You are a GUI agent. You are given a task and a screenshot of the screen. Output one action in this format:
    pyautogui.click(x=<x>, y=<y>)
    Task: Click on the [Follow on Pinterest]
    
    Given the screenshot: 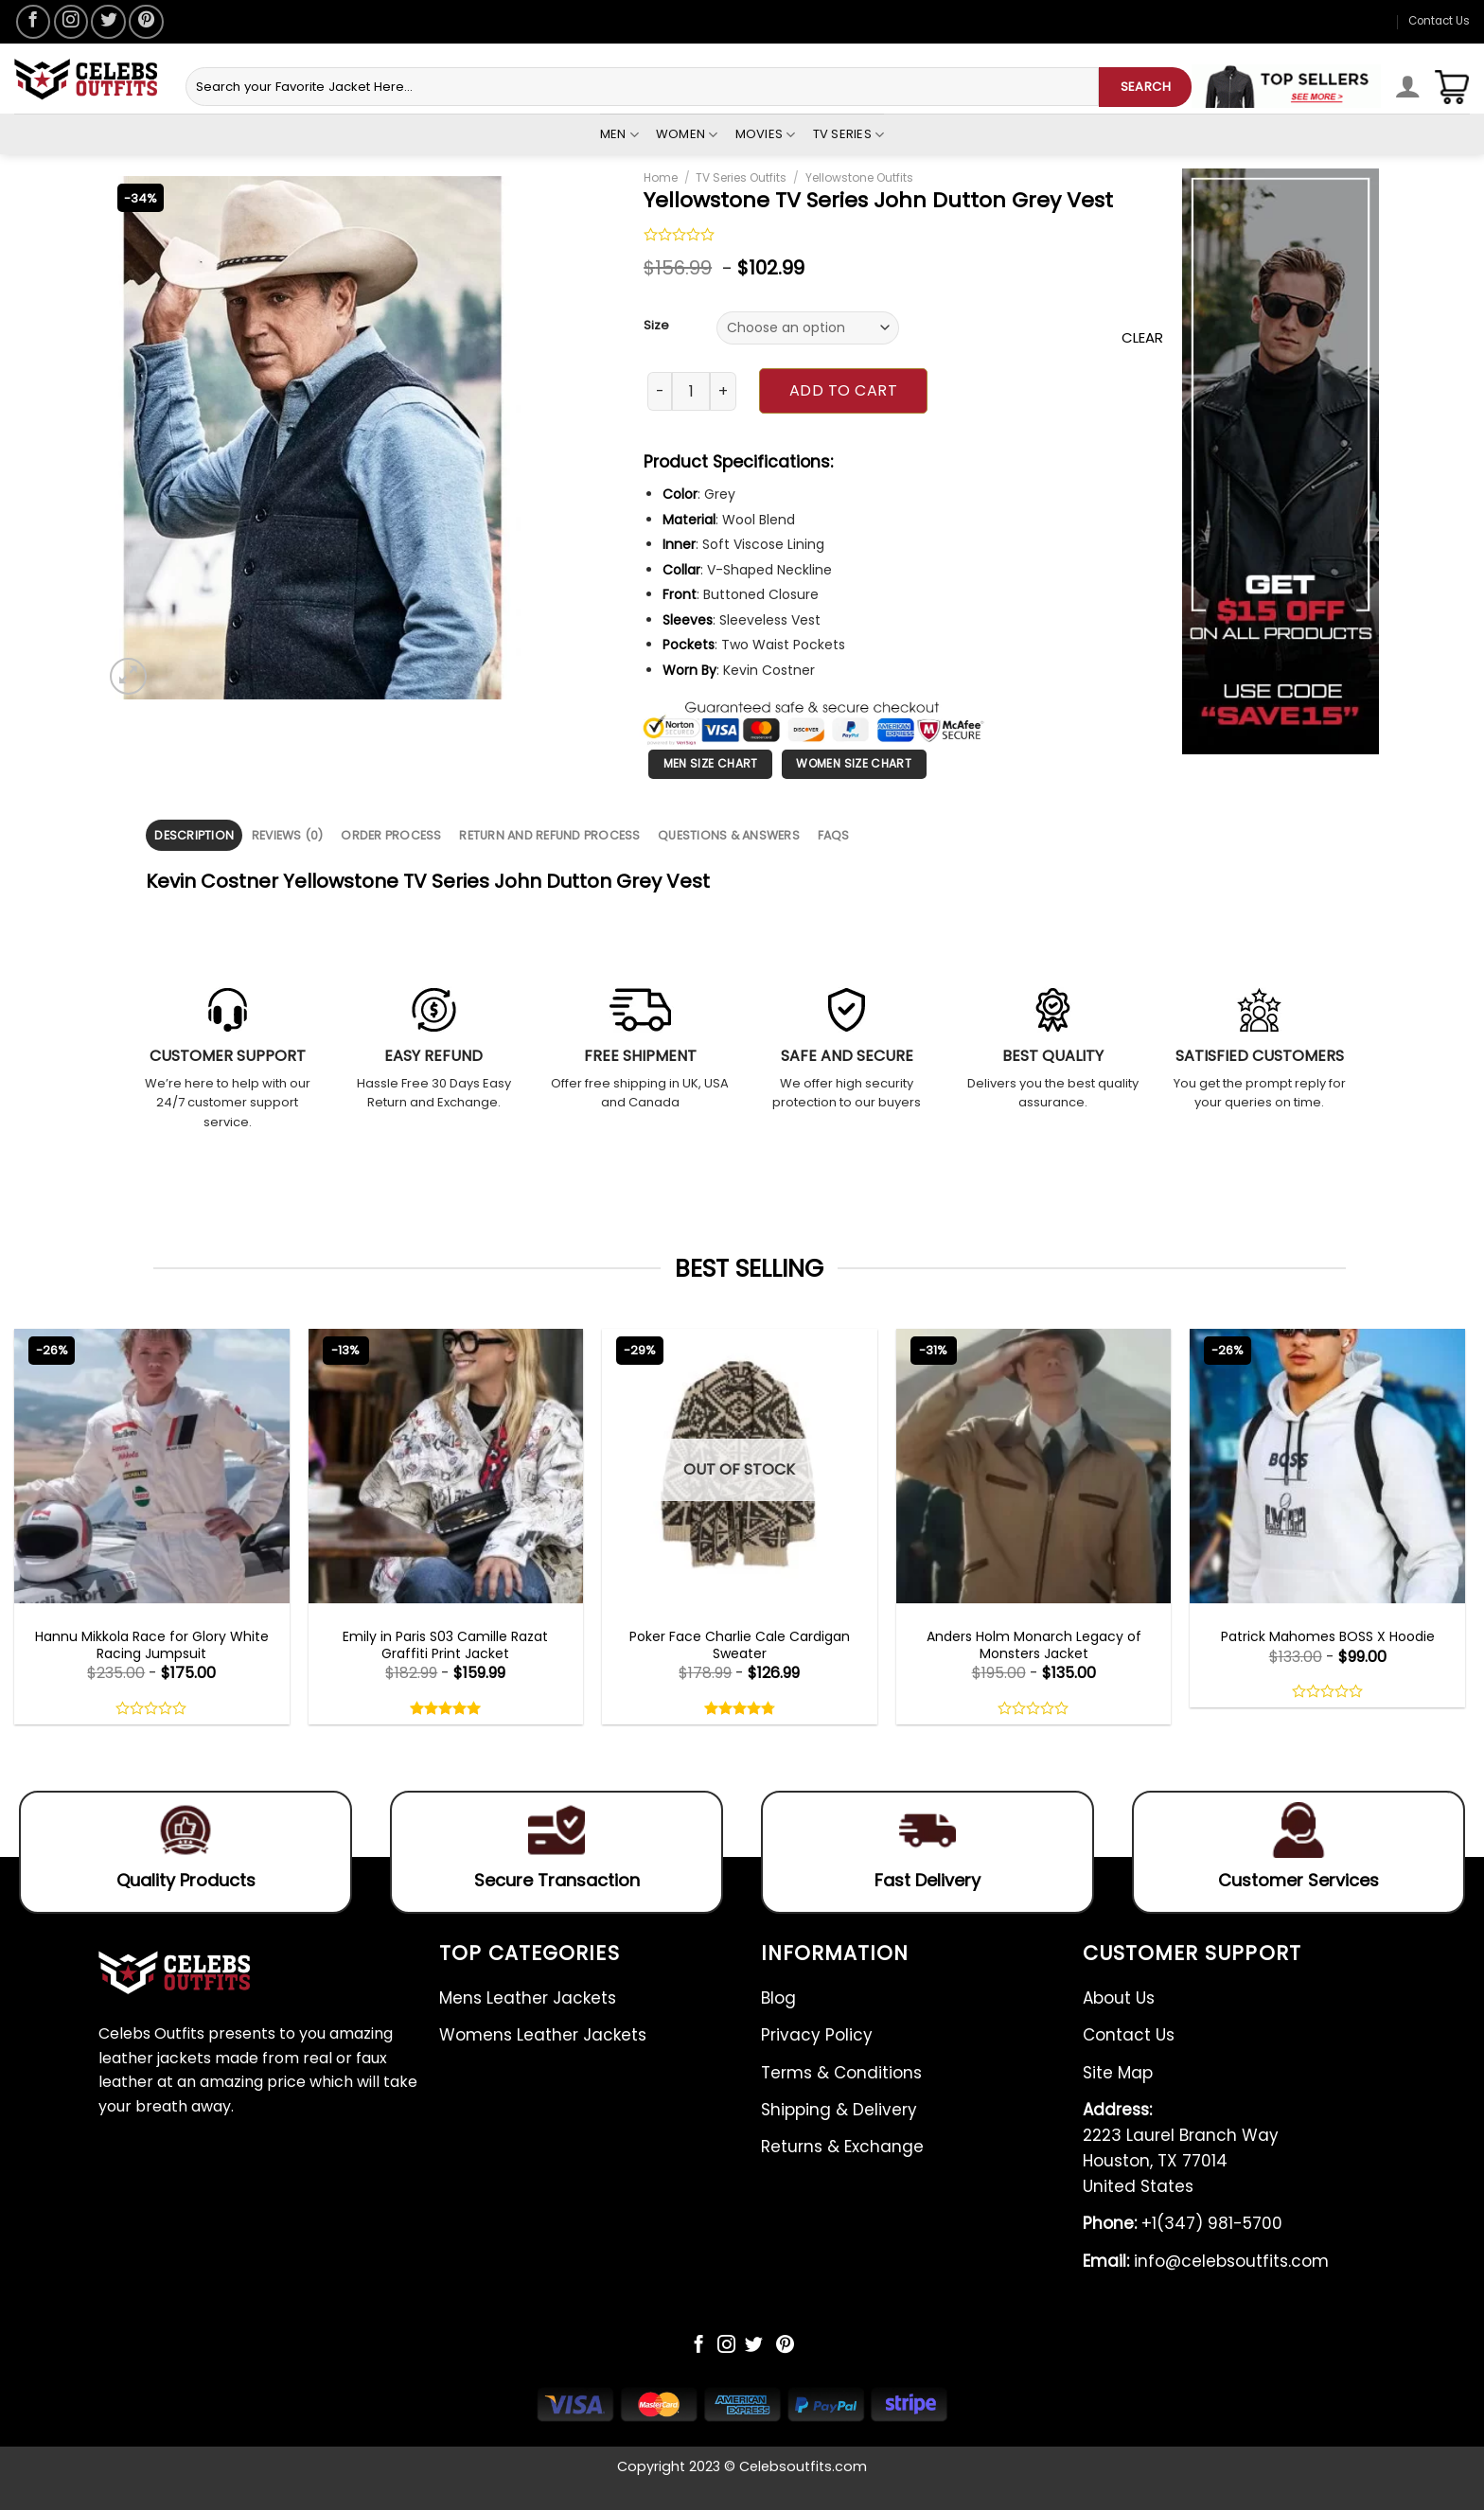 What is the action you would take?
    pyautogui.click(x=146, y=22)
    